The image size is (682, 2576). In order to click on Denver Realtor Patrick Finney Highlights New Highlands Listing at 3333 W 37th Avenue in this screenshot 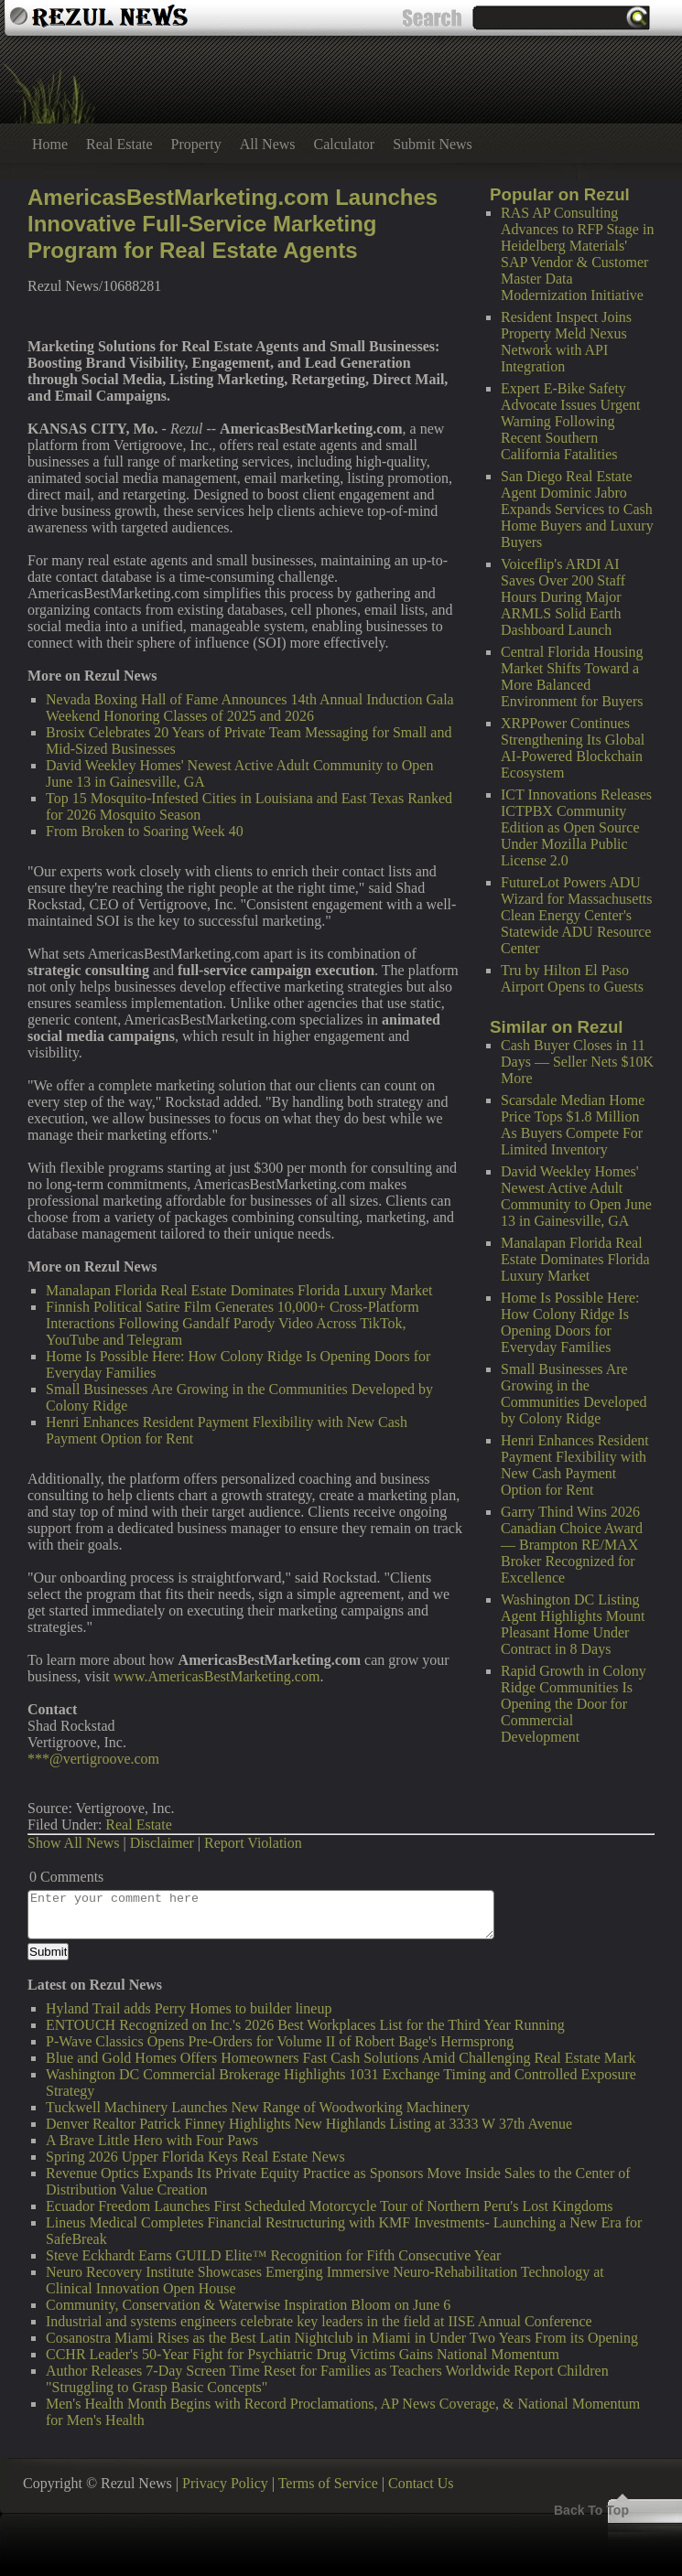, I will do `click(309, 2123)`.